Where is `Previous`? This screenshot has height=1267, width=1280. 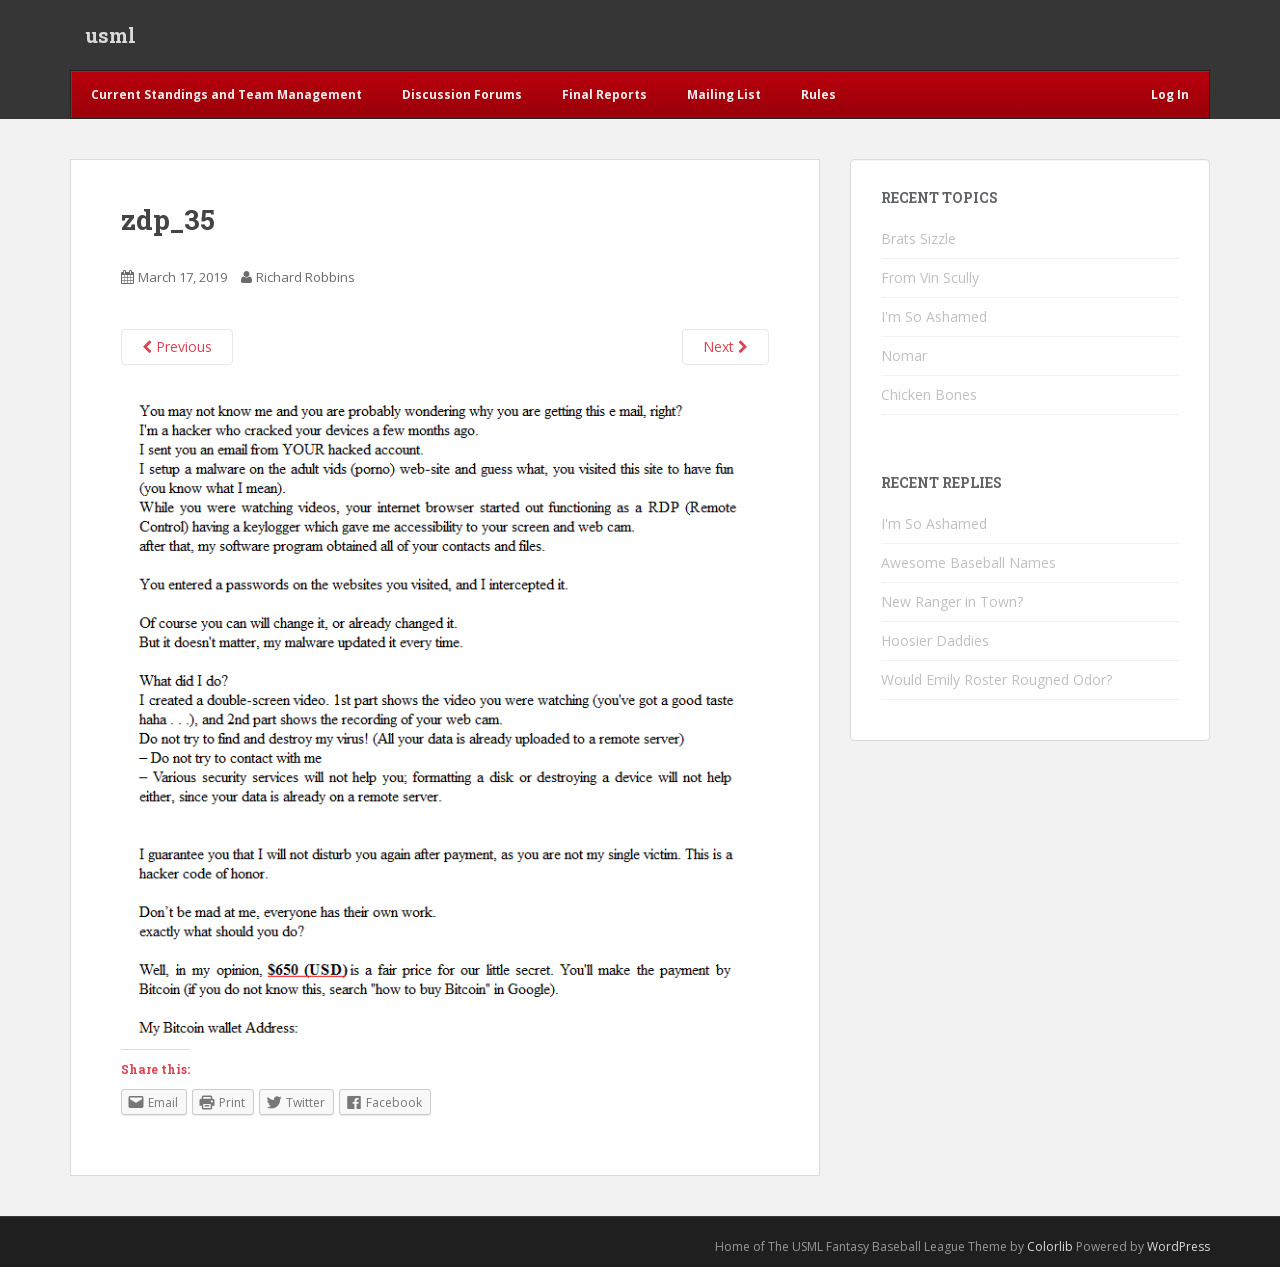 Previous is located at coordinates (177, 346).